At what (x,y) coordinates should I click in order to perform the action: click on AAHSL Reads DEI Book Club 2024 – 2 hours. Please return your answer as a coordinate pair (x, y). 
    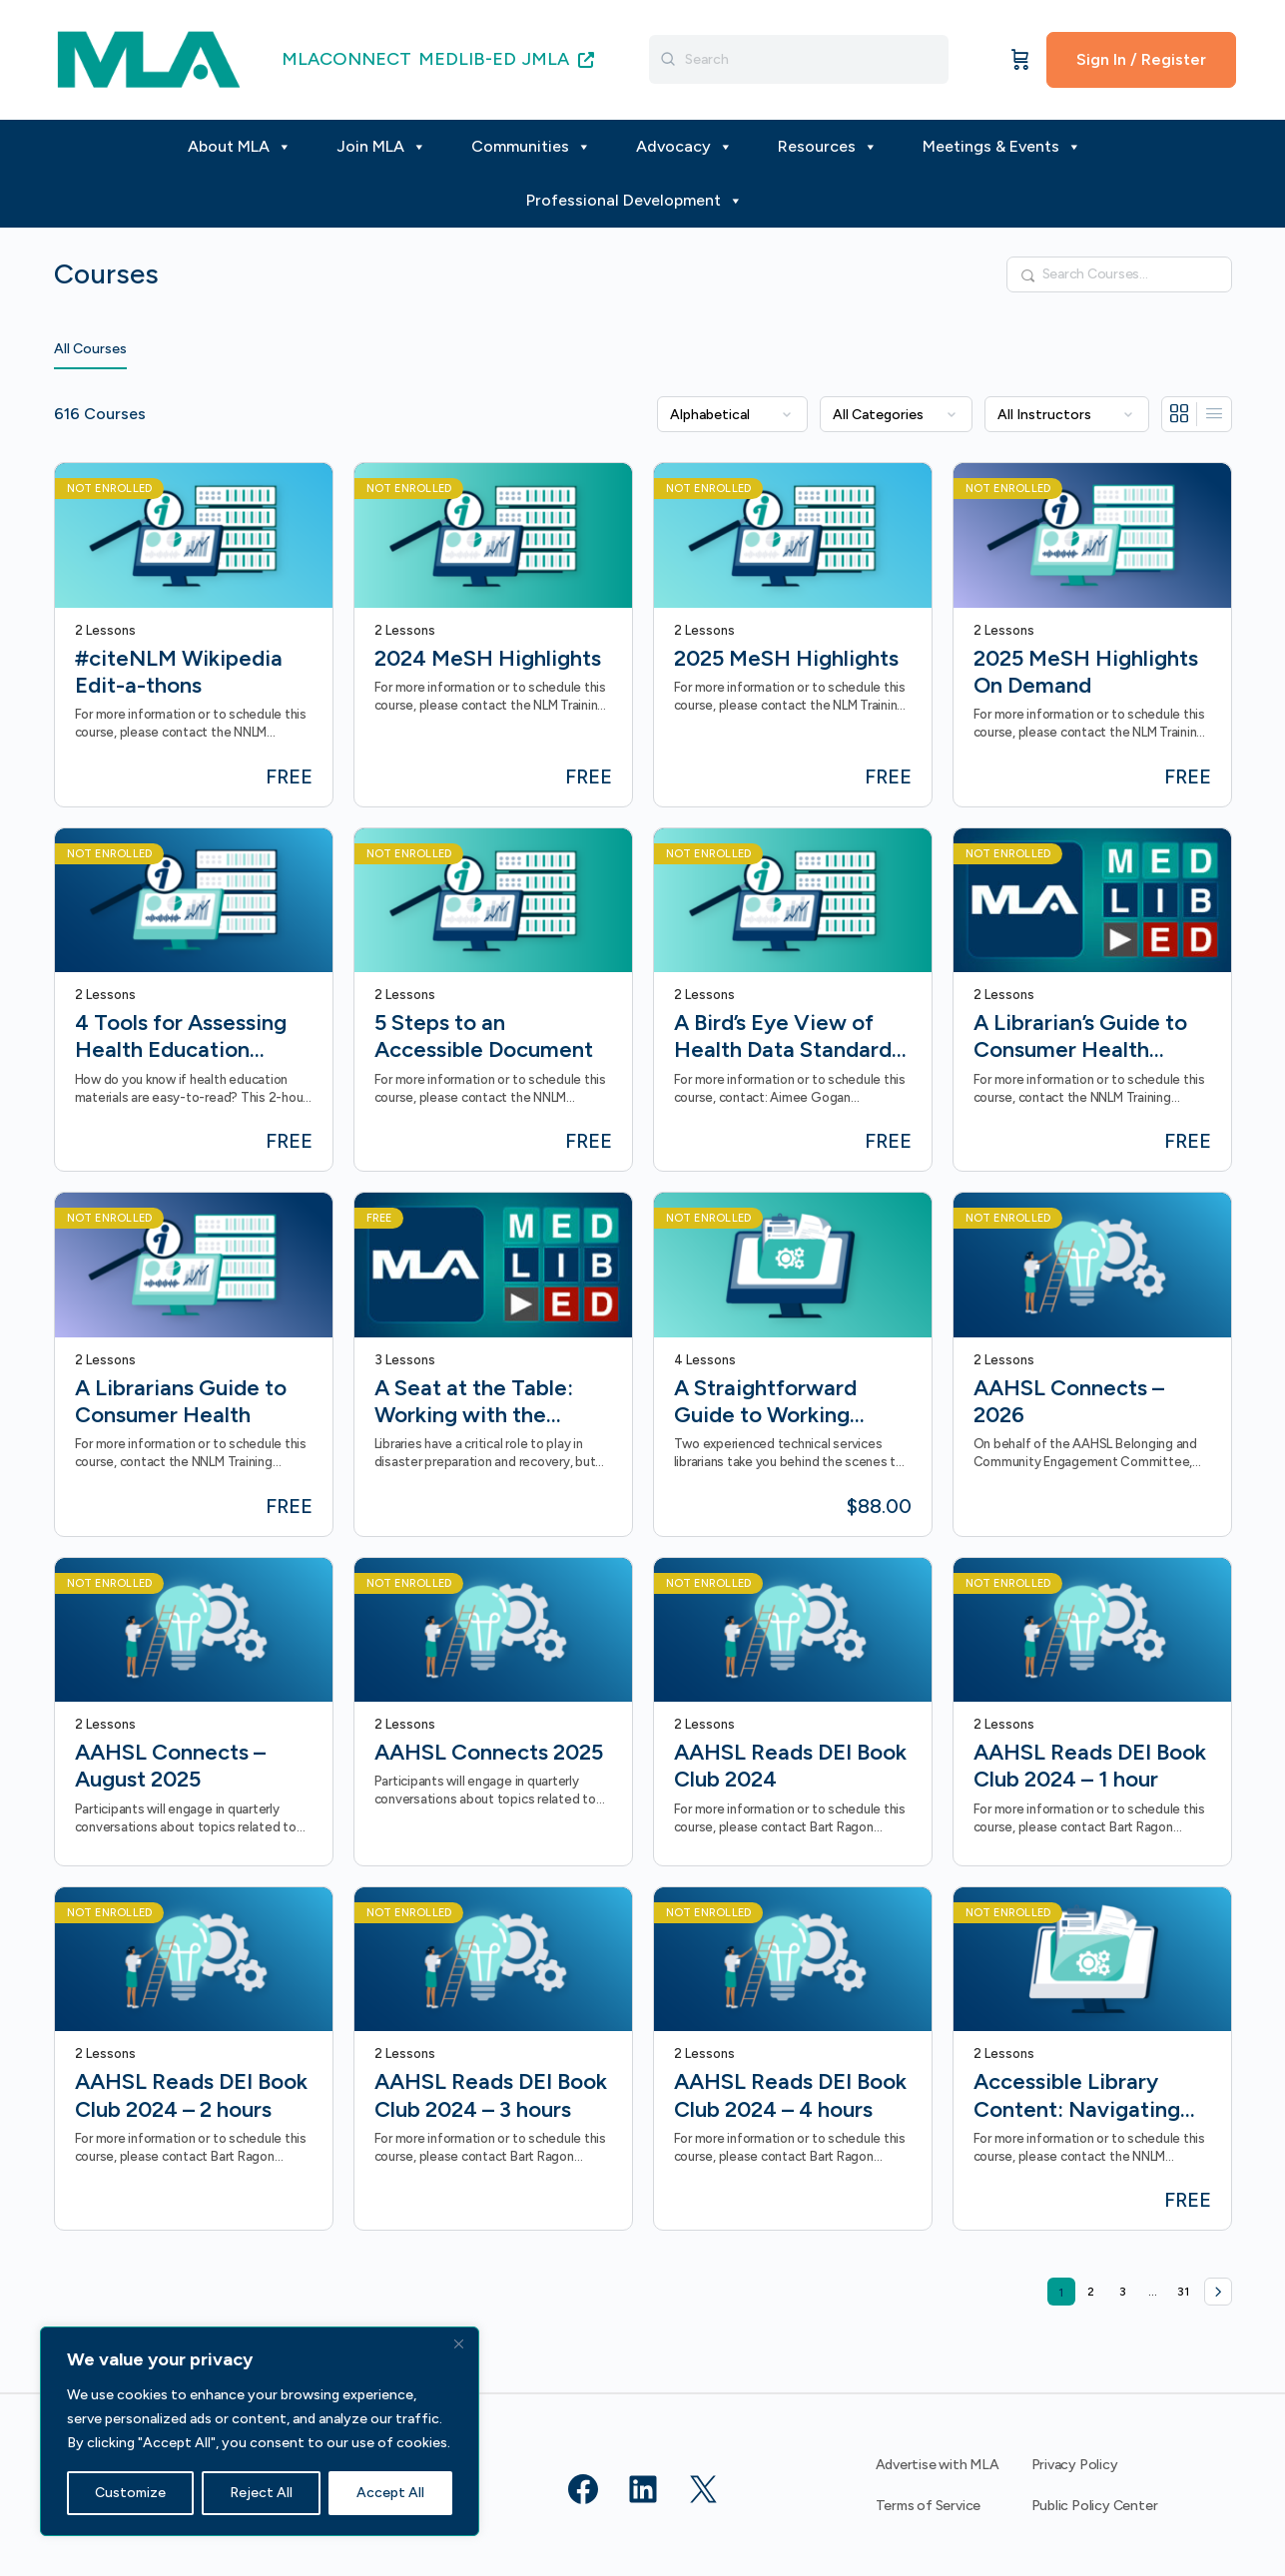
    Looking at the image, I should click on (191, 2095).